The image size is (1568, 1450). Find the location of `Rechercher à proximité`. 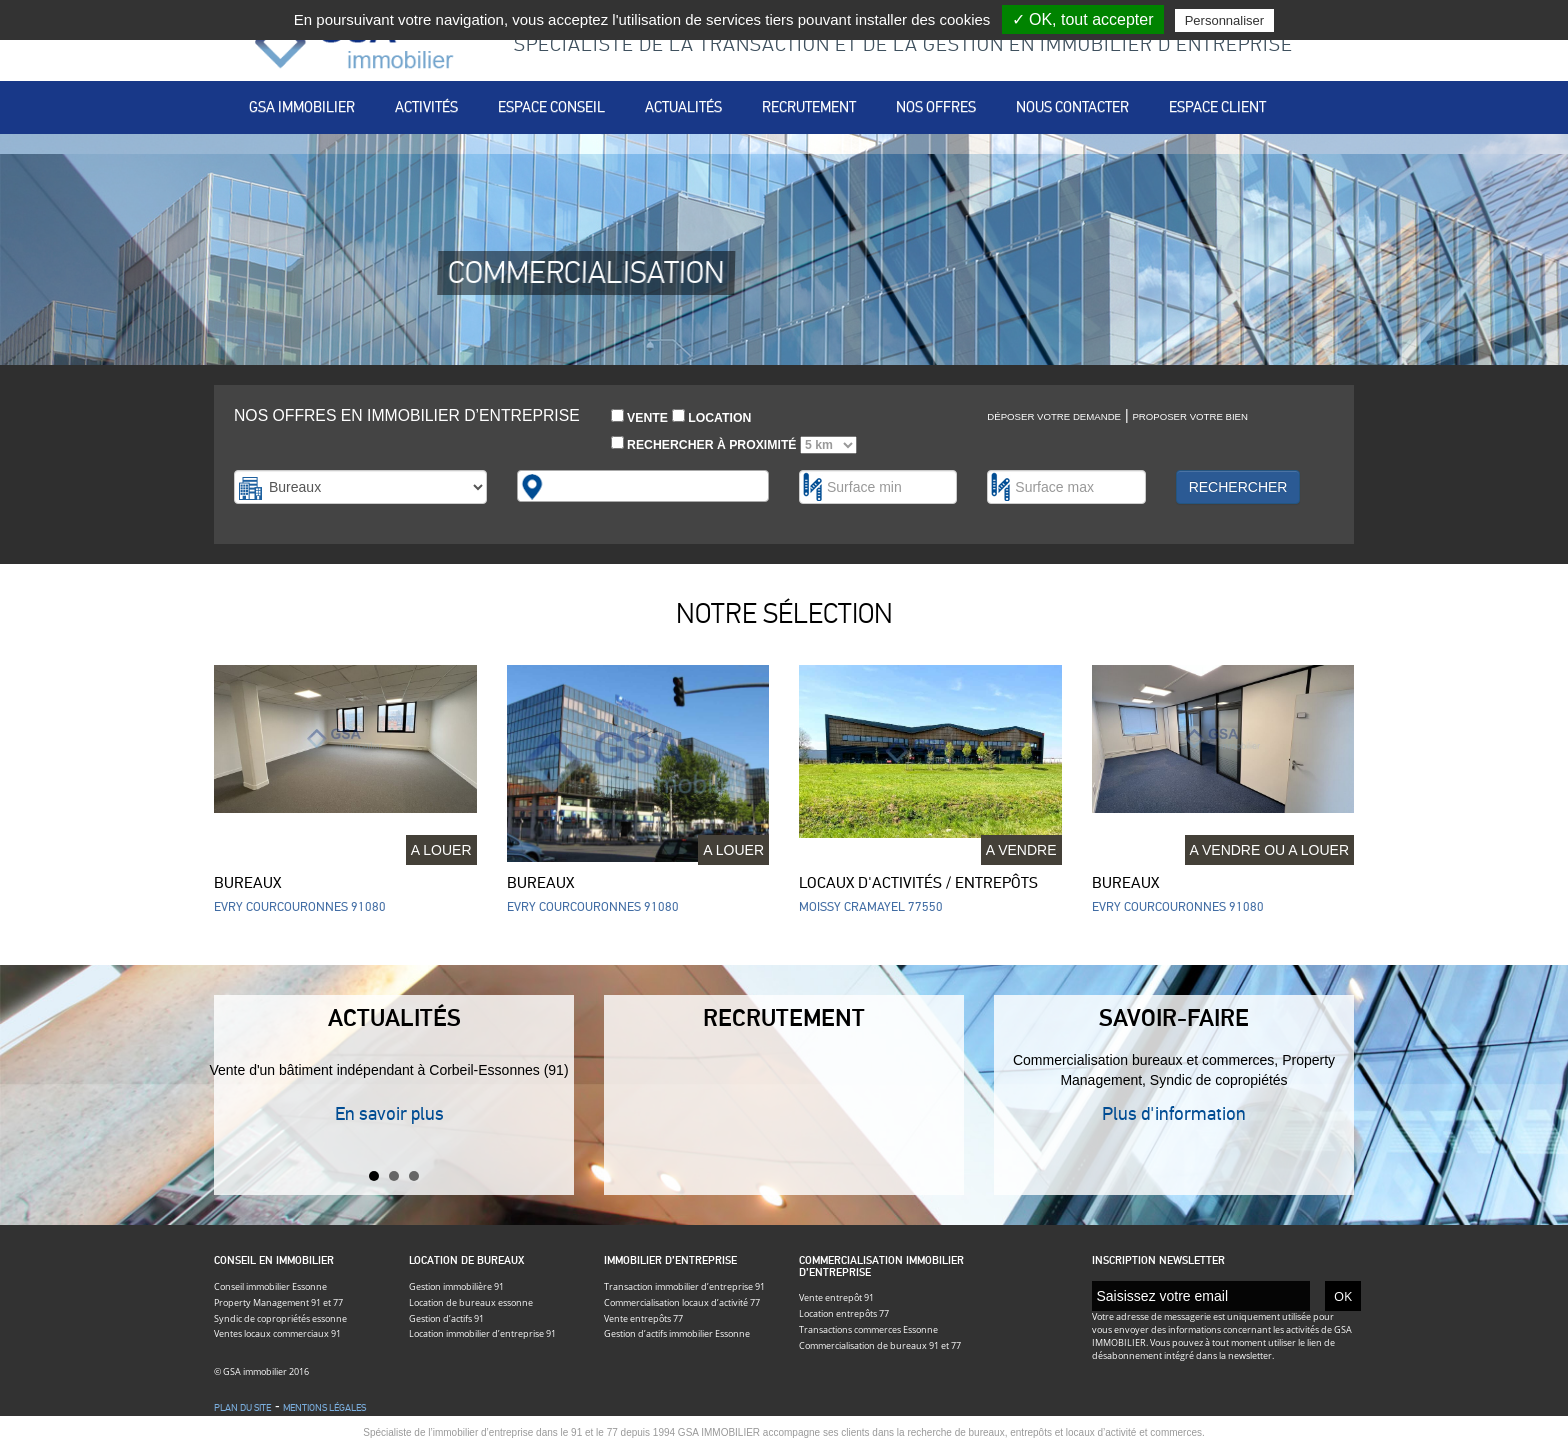

Rechercher à proximité is located at coordinates (734, 445).